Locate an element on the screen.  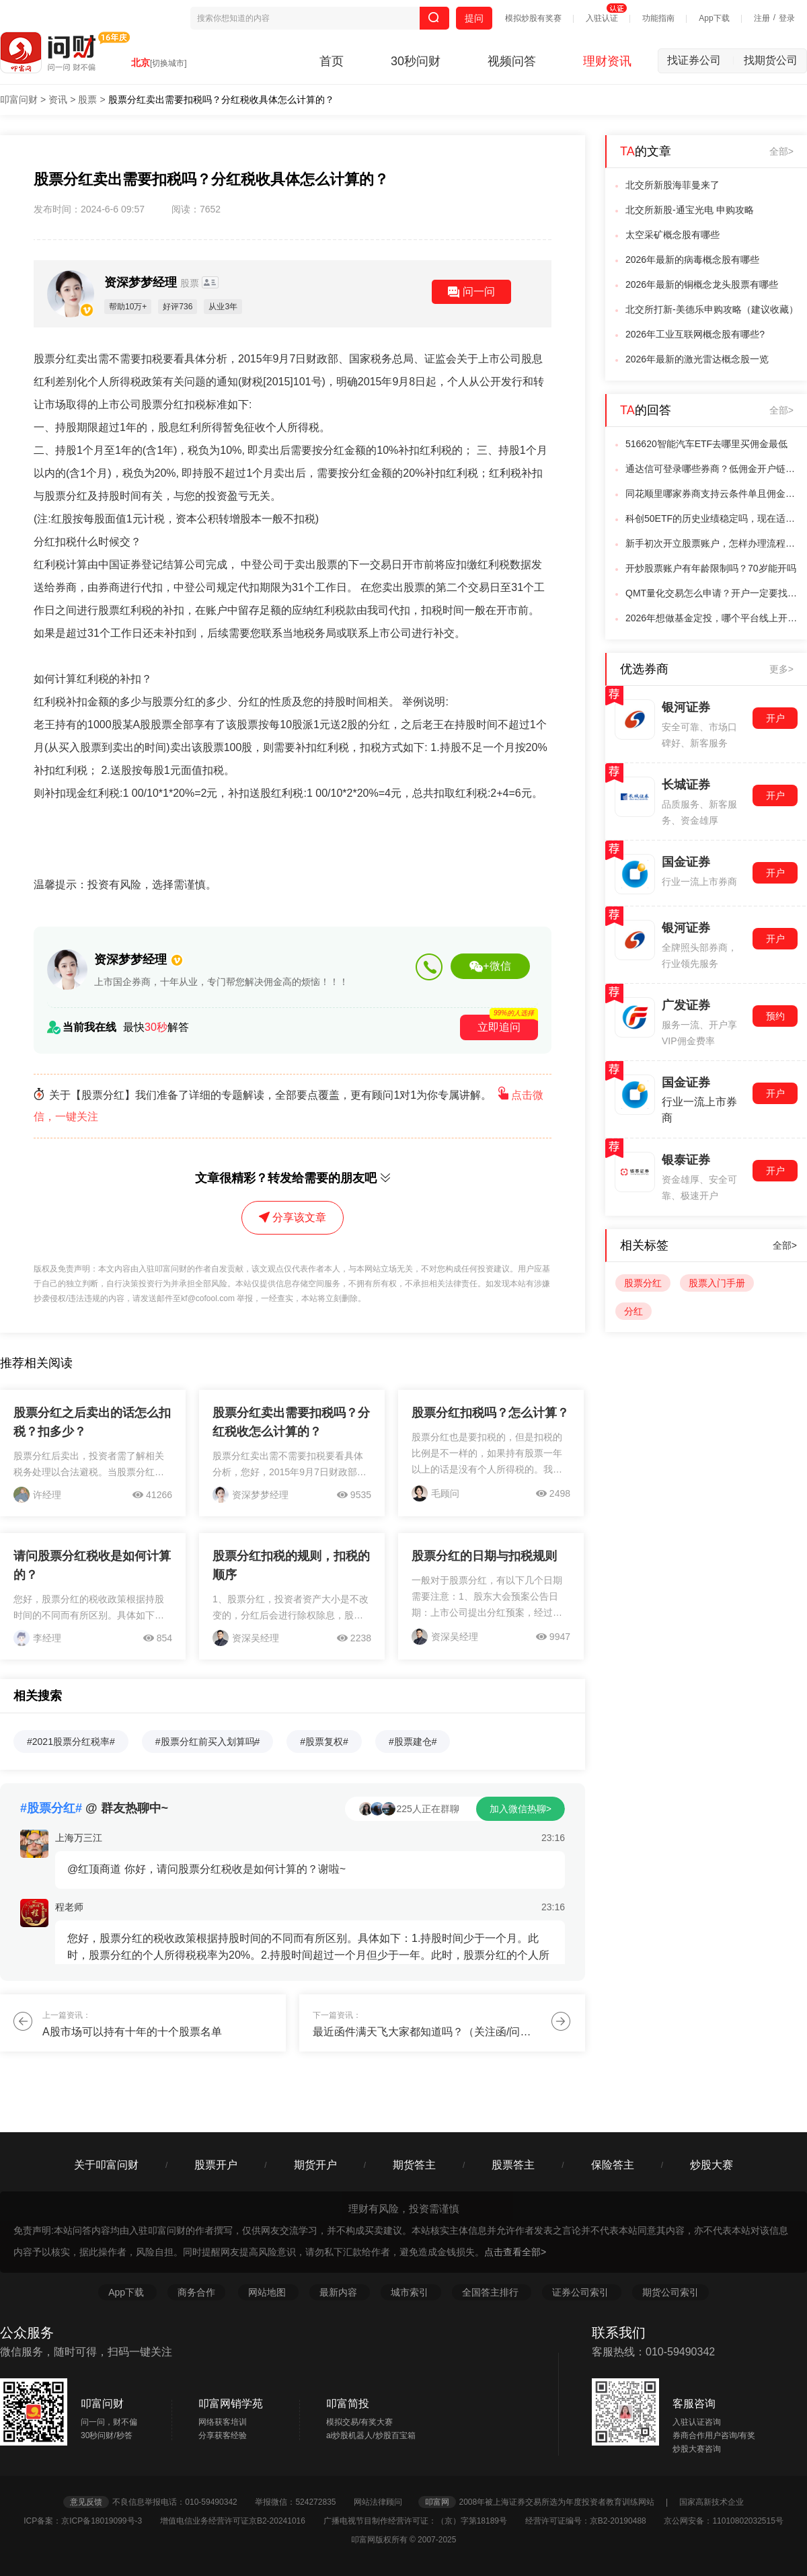
入驻认证 is located at coordinates (602, 18).